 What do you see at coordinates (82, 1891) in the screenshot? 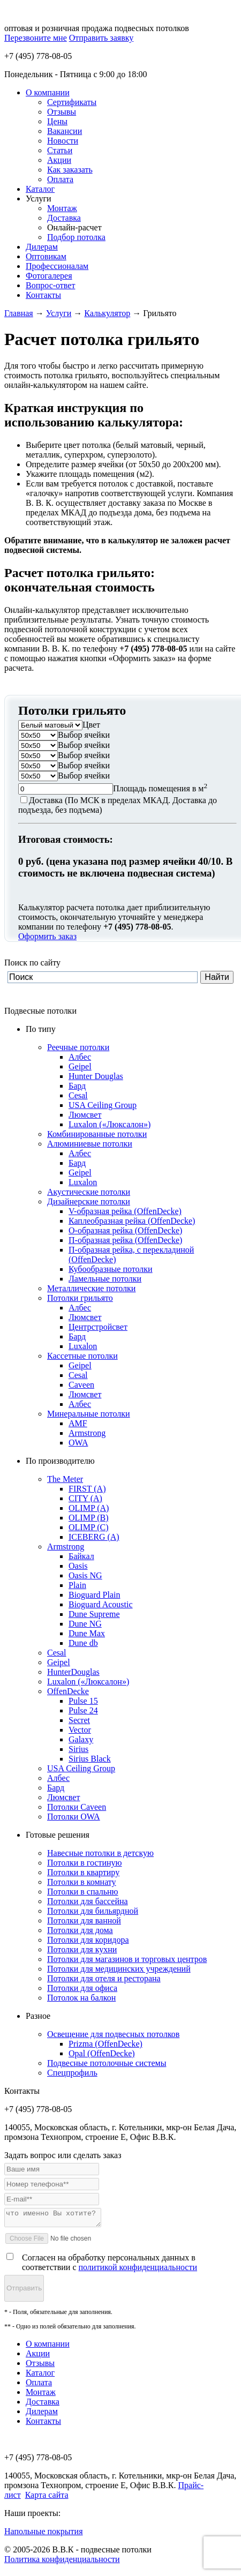
I see `Потолки в спальню` at bounding box center [82, 1891].